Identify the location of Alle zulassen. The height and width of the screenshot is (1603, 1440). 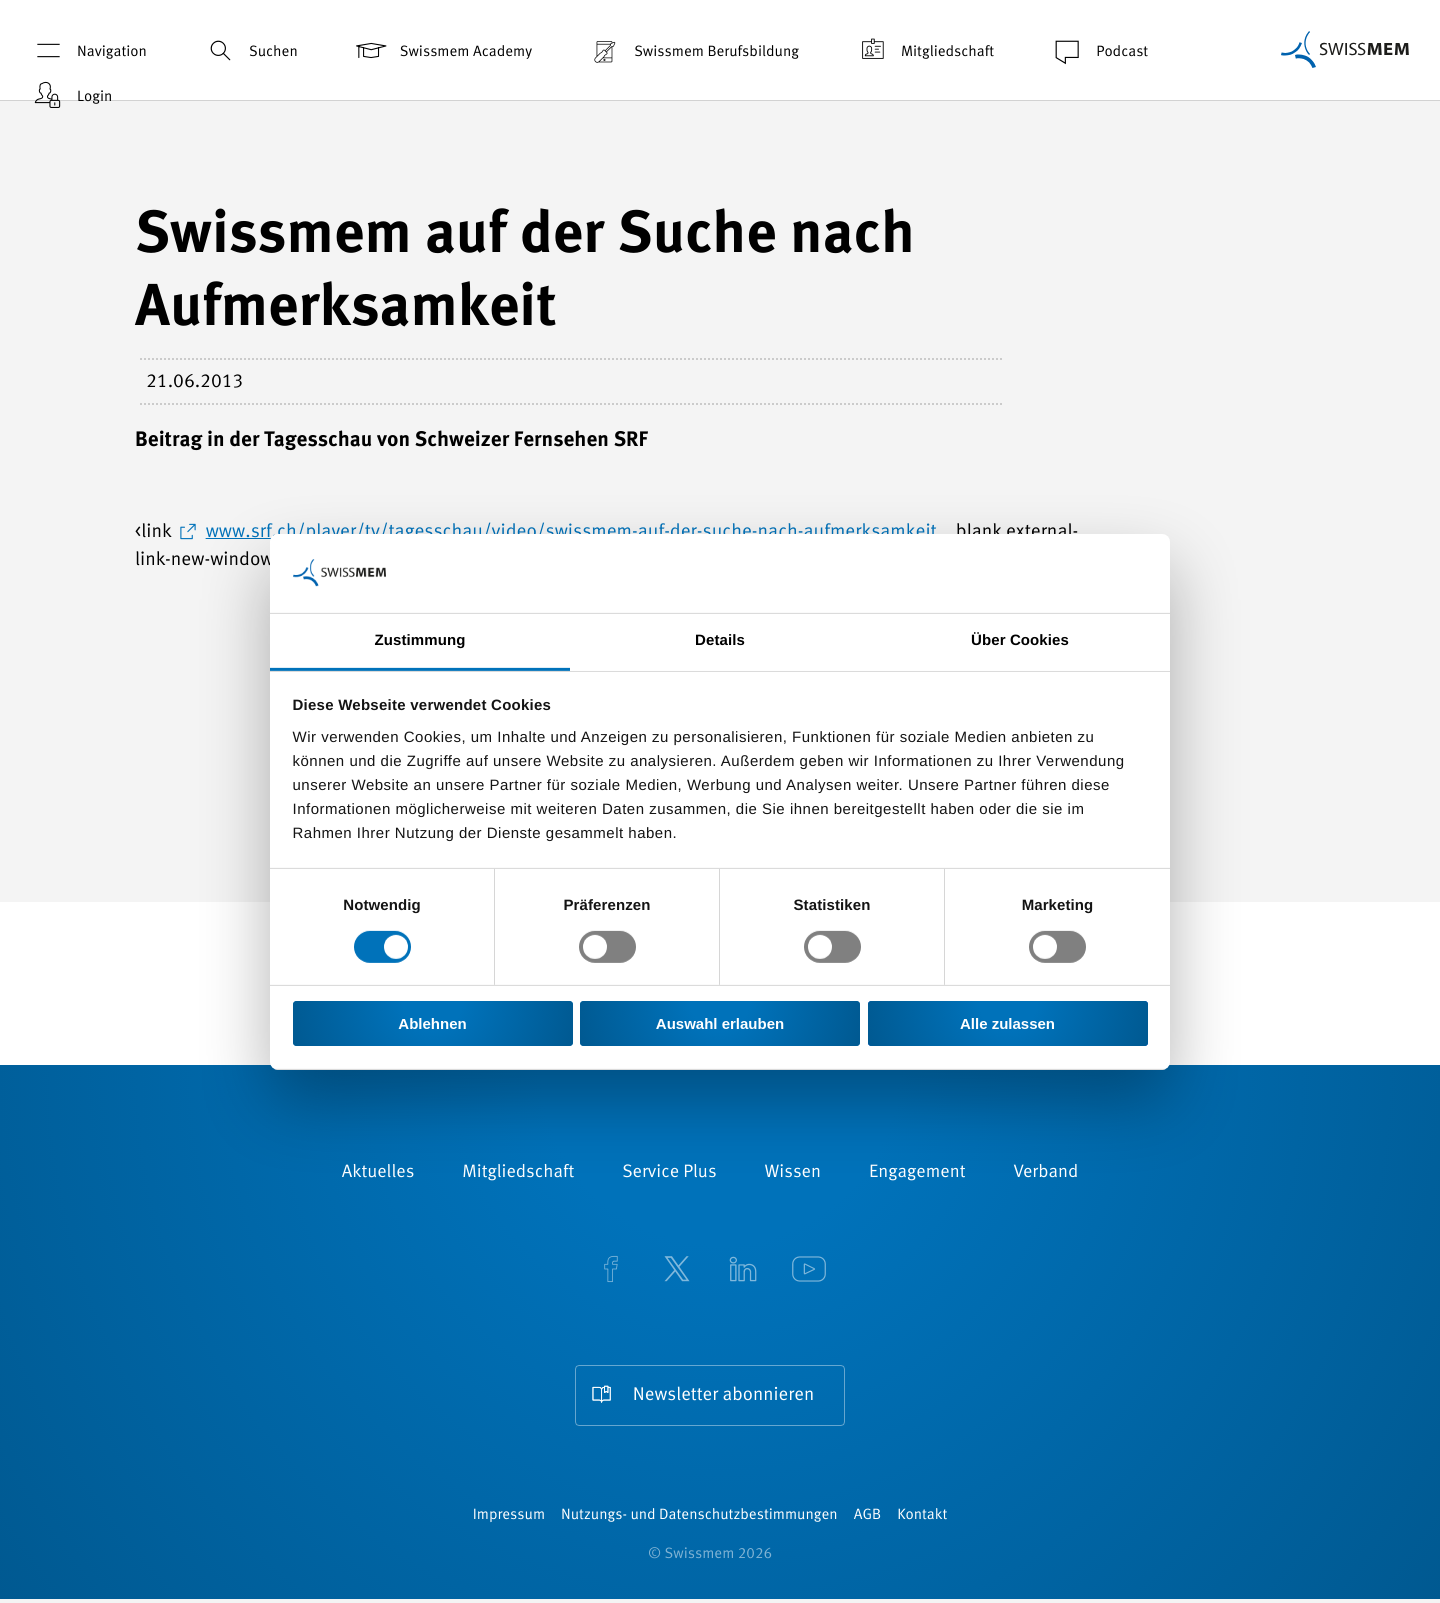
(1007, 1023).